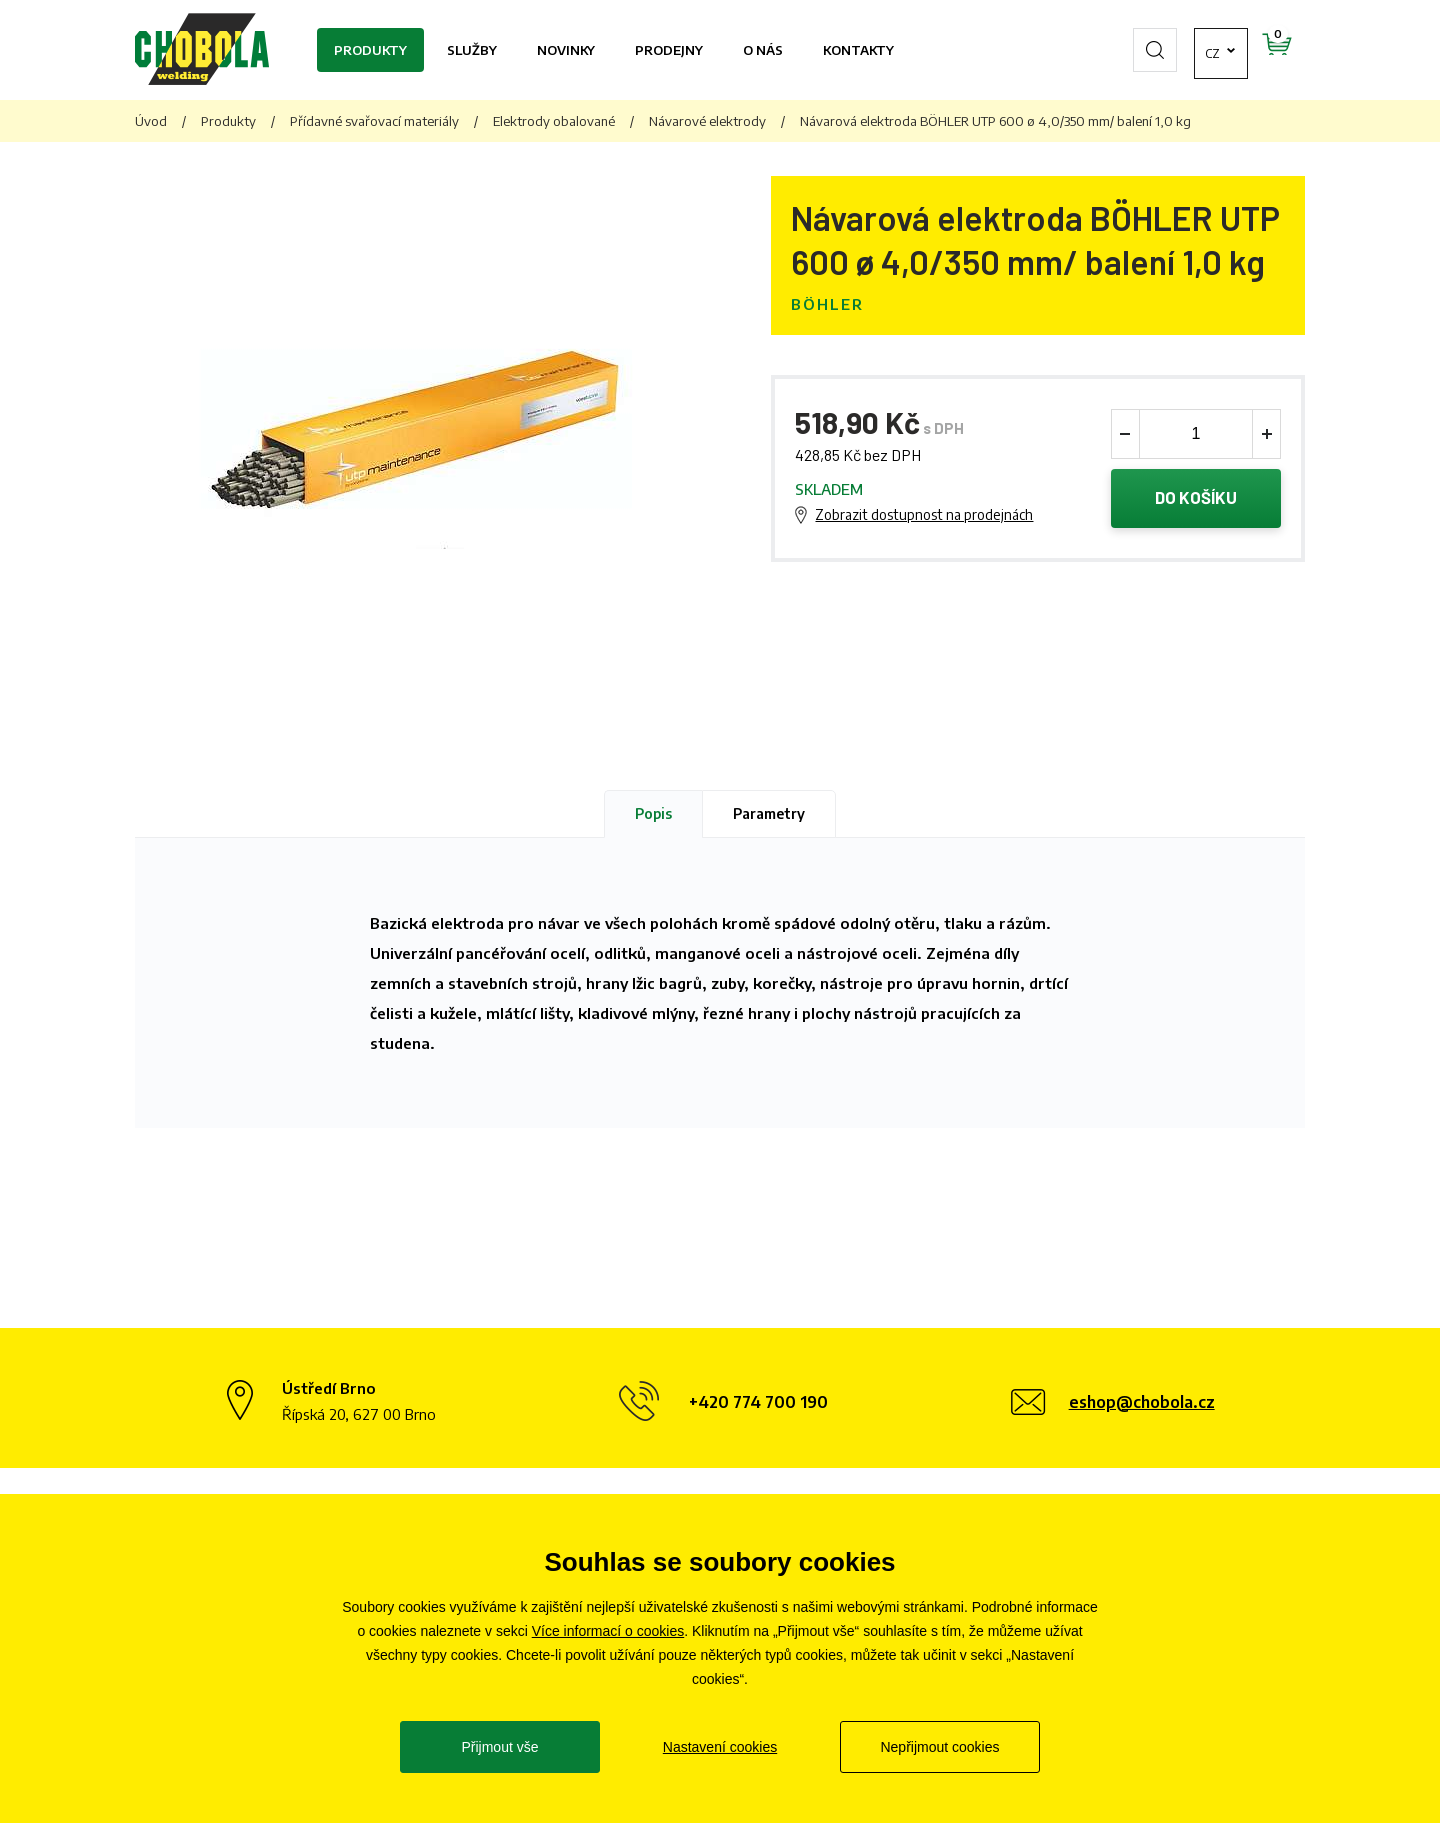  I want to click on Přídavné svařovací materiály, so click(374, 121).